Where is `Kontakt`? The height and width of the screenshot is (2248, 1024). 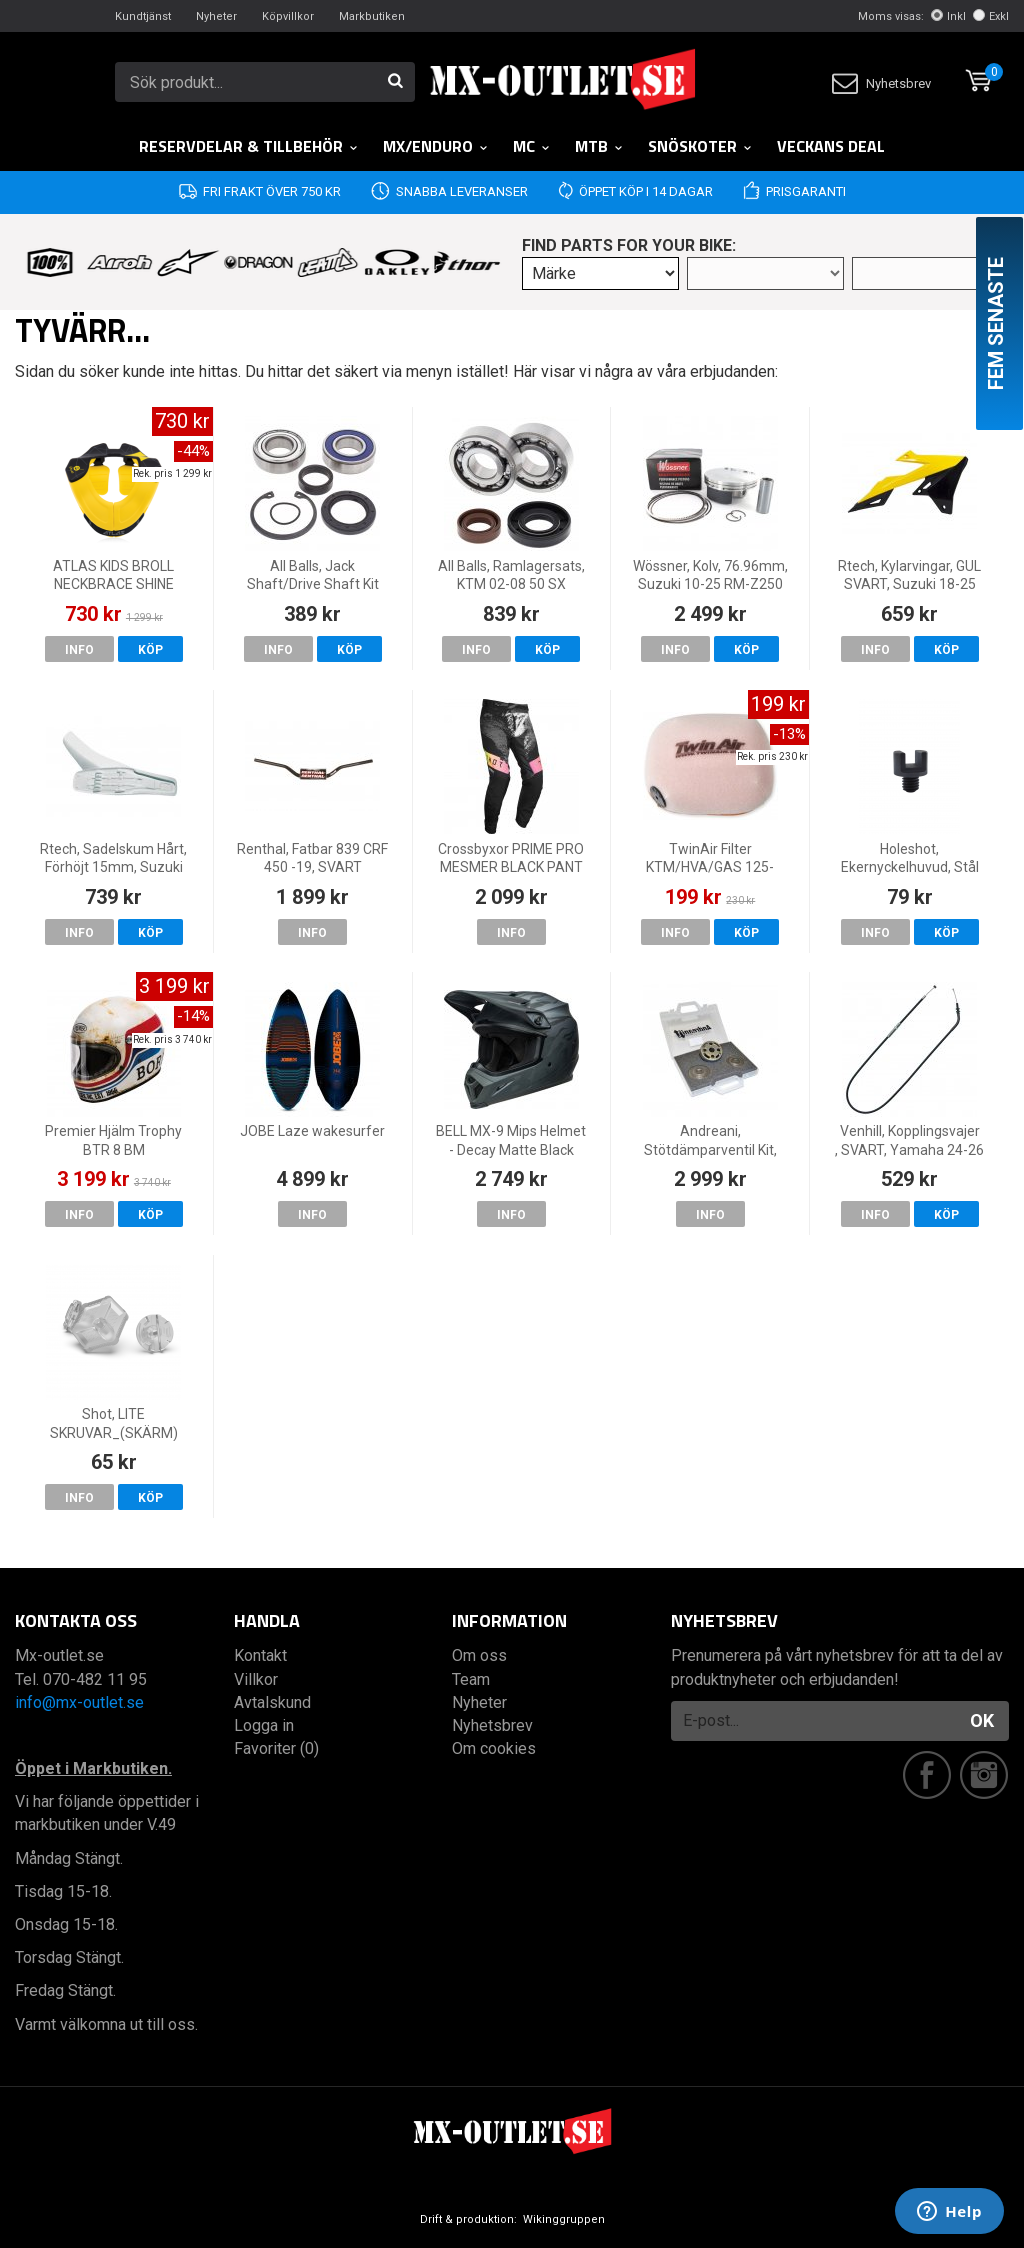 Kontakt is located at coordinates (260, 1655).